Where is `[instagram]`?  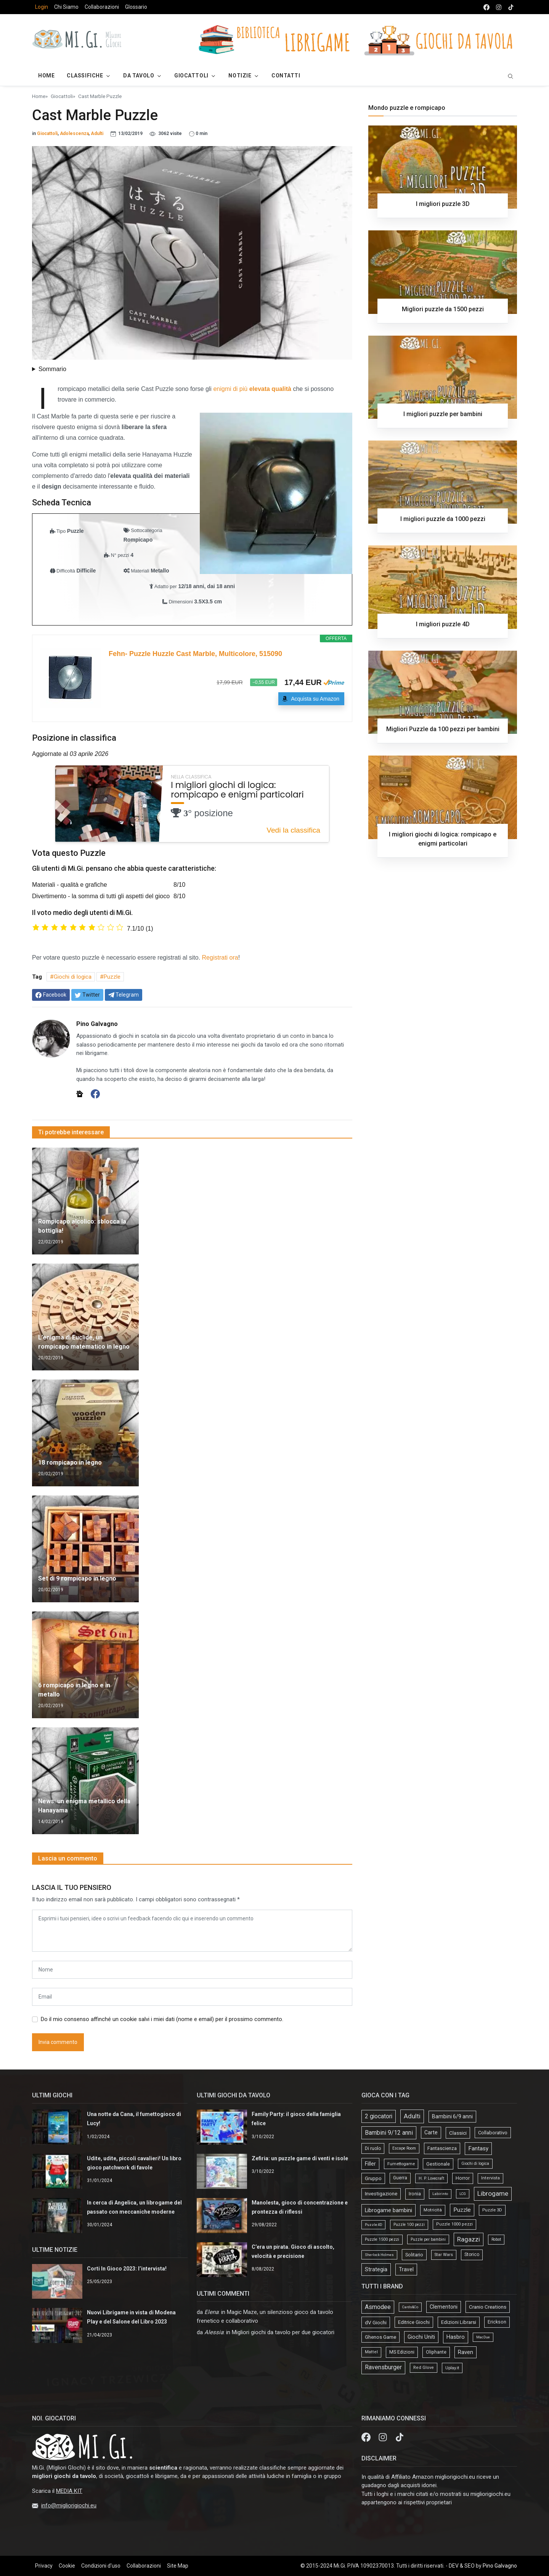 [instagram] is located at coordinates (499, 7).